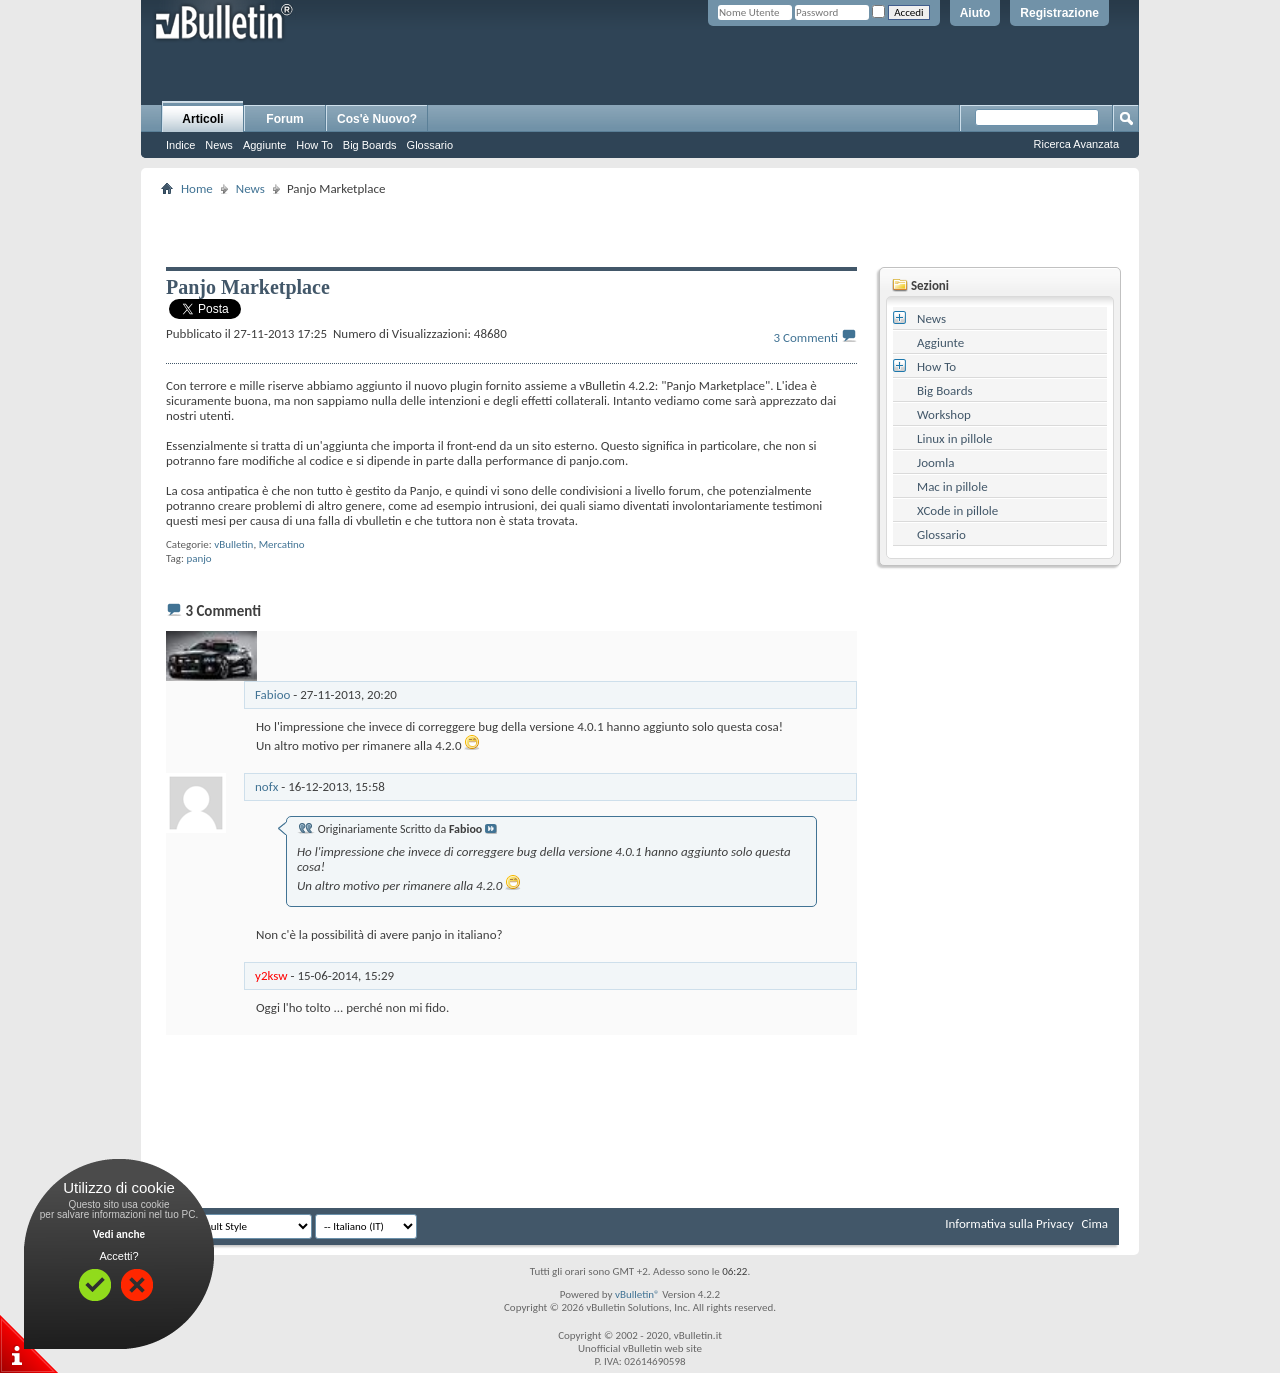 Image resolution: width=1280 pixels, height=1373 pixels. Describe the element at coordinates (640, 231) in the screenshot. I see `[Advertisement]` at that location.